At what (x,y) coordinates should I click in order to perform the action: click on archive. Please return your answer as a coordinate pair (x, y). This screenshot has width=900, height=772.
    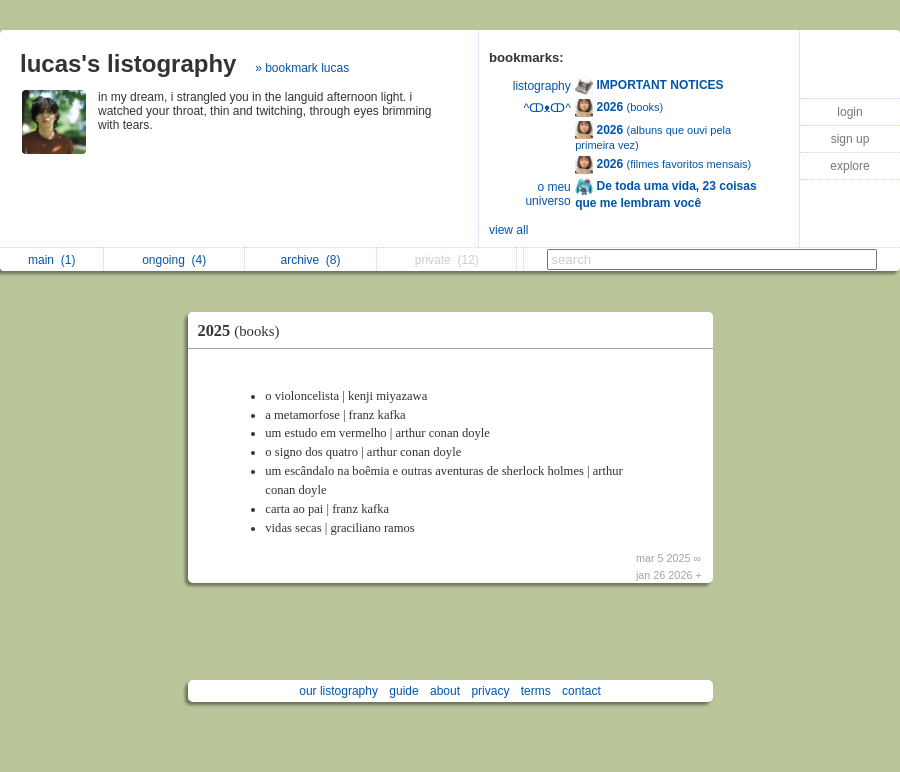
    Looking at the image, I should click on (310, 260).